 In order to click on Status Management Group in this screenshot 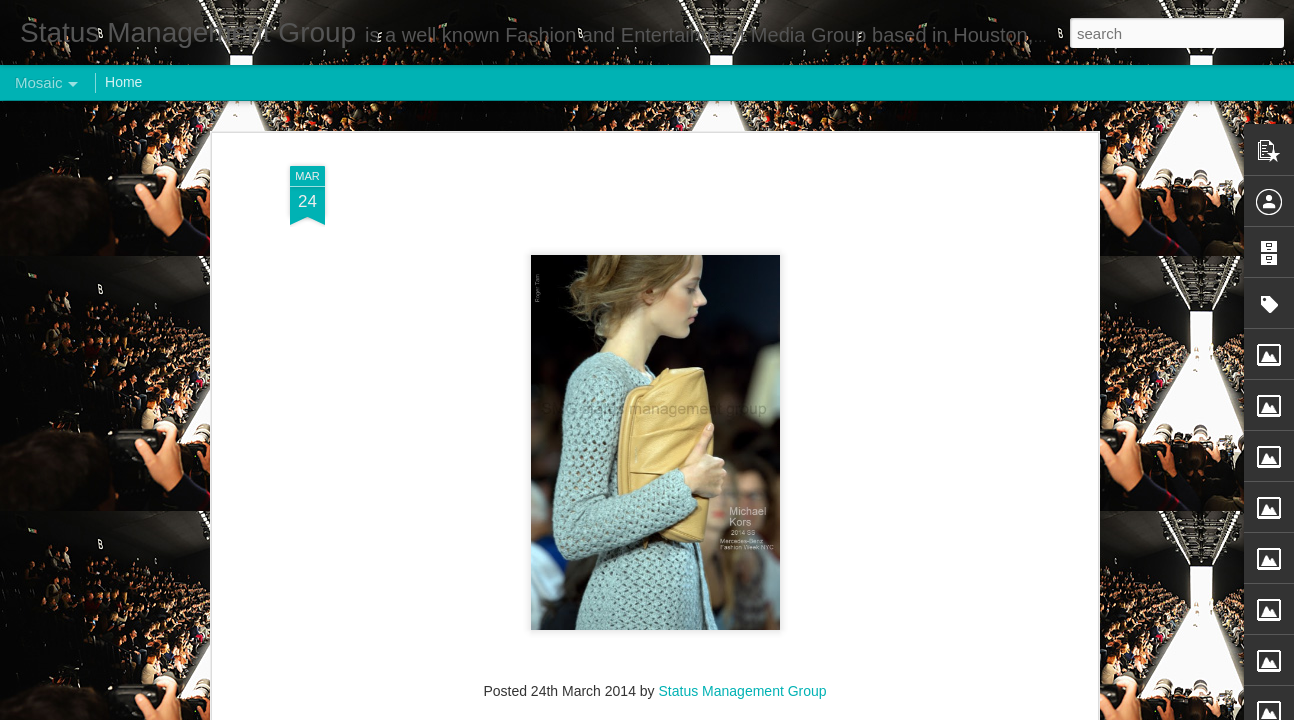, I will do `click(743, 524)`.